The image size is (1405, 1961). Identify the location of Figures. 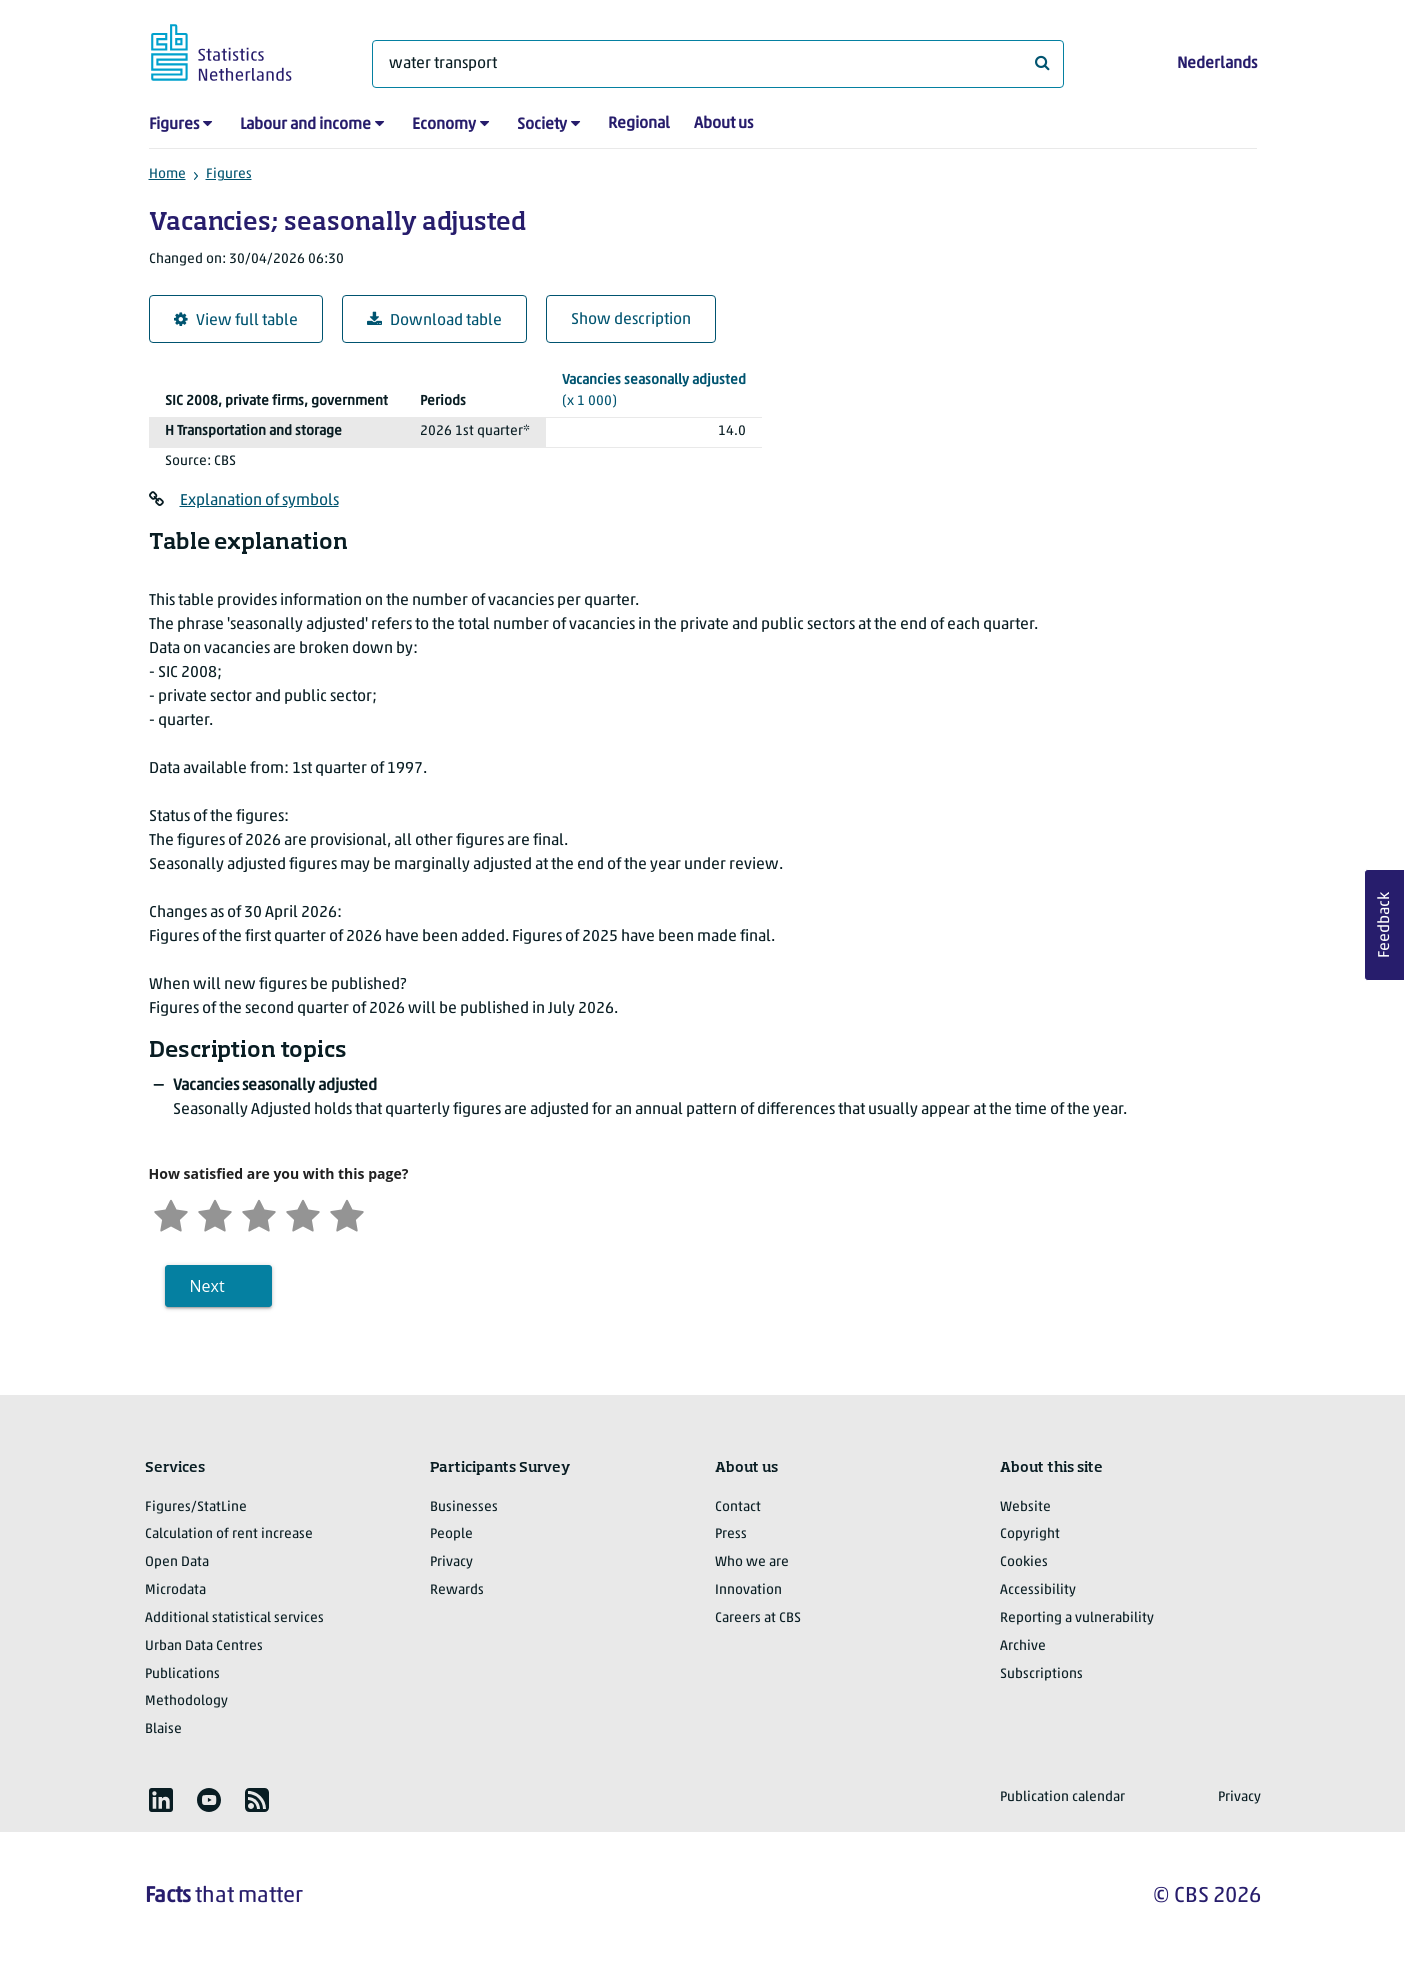
(174, 125).